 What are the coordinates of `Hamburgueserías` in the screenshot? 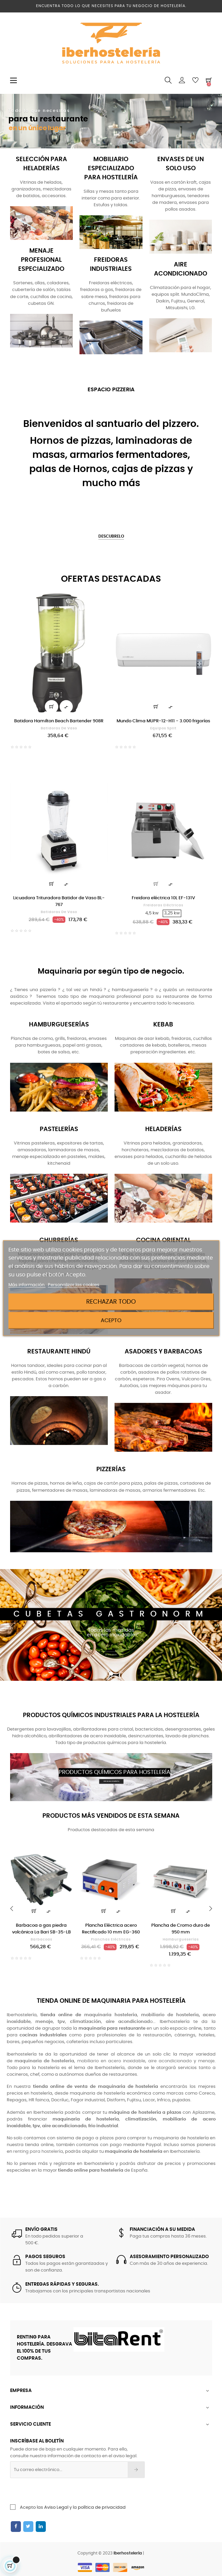 It's located at (181, 1939).